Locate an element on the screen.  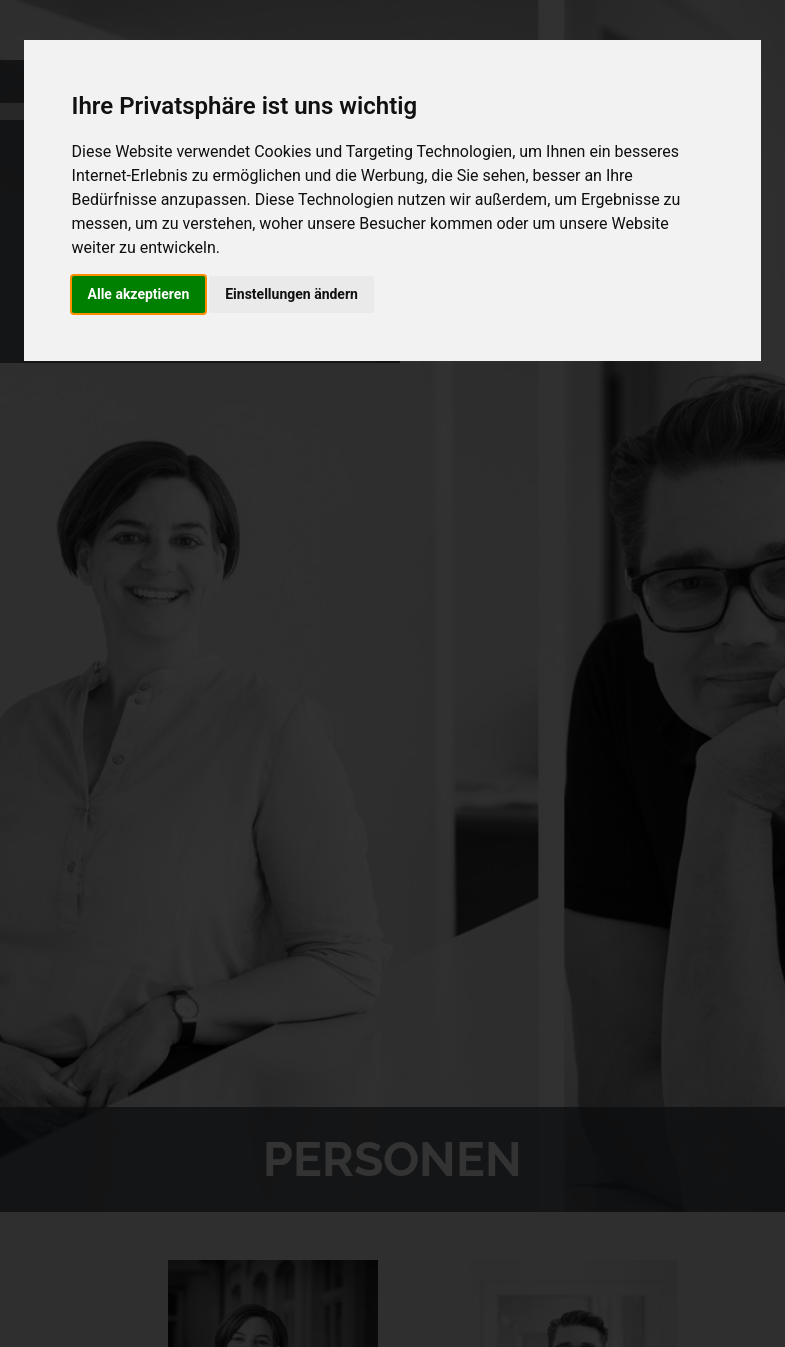
Einstellungen ändern [button] is located at coordinates (291, 294).